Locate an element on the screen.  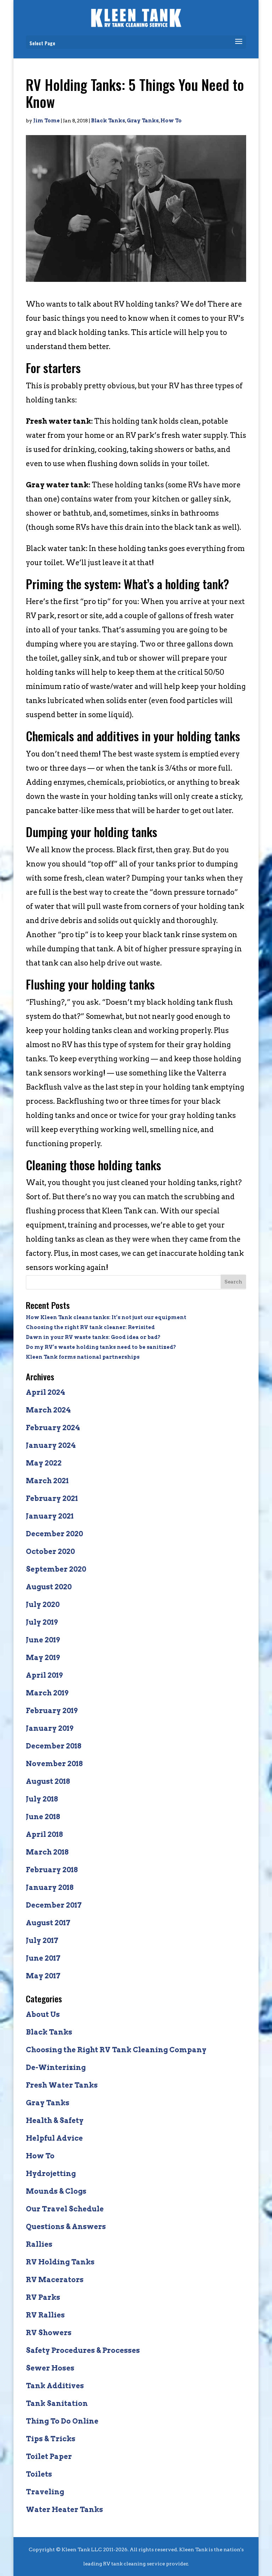
How Kleen Tank cleans tanks: It’s not just our equipment is located at coordinates (106, 1317).